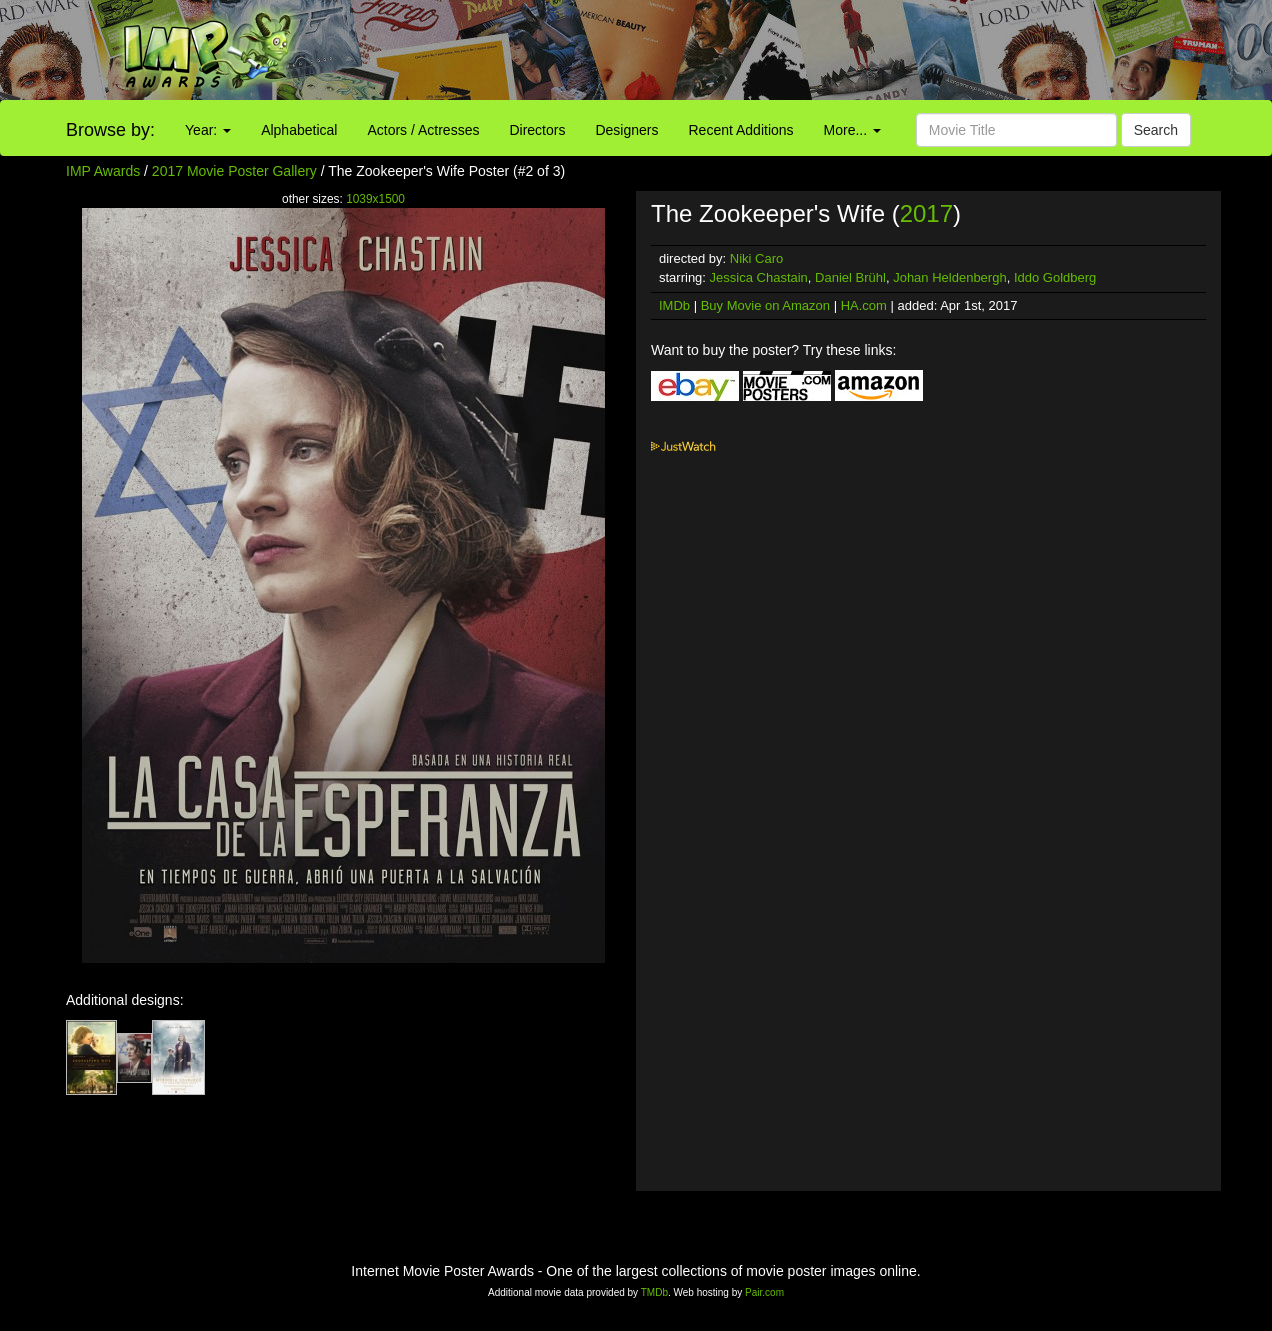 This screenshot has width=1272, height=1331. Describe the element at coordinates (741, 130) in the screenshot. I see `Recent Additions` at that location.